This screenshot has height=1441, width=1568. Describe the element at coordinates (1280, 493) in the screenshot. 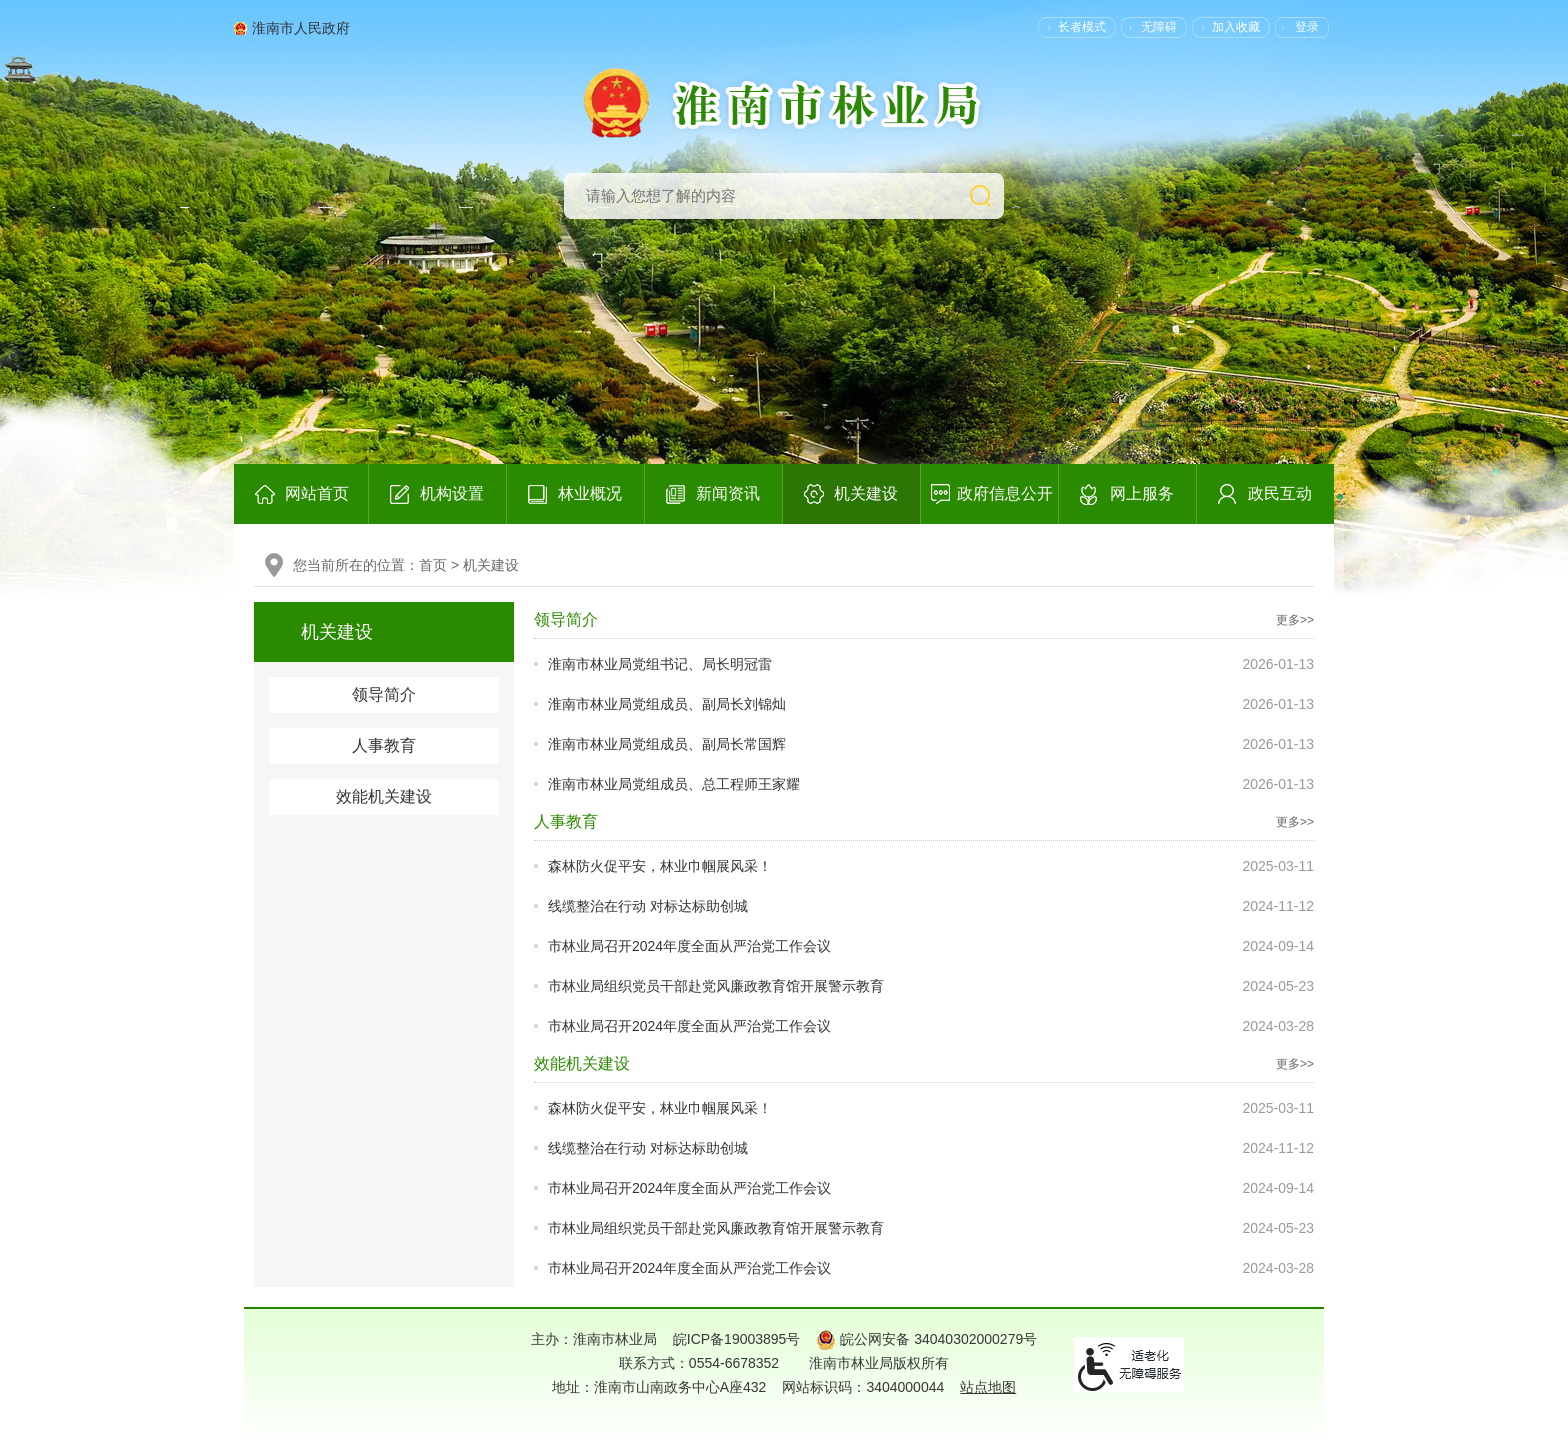

I see `政民互动` at that location.